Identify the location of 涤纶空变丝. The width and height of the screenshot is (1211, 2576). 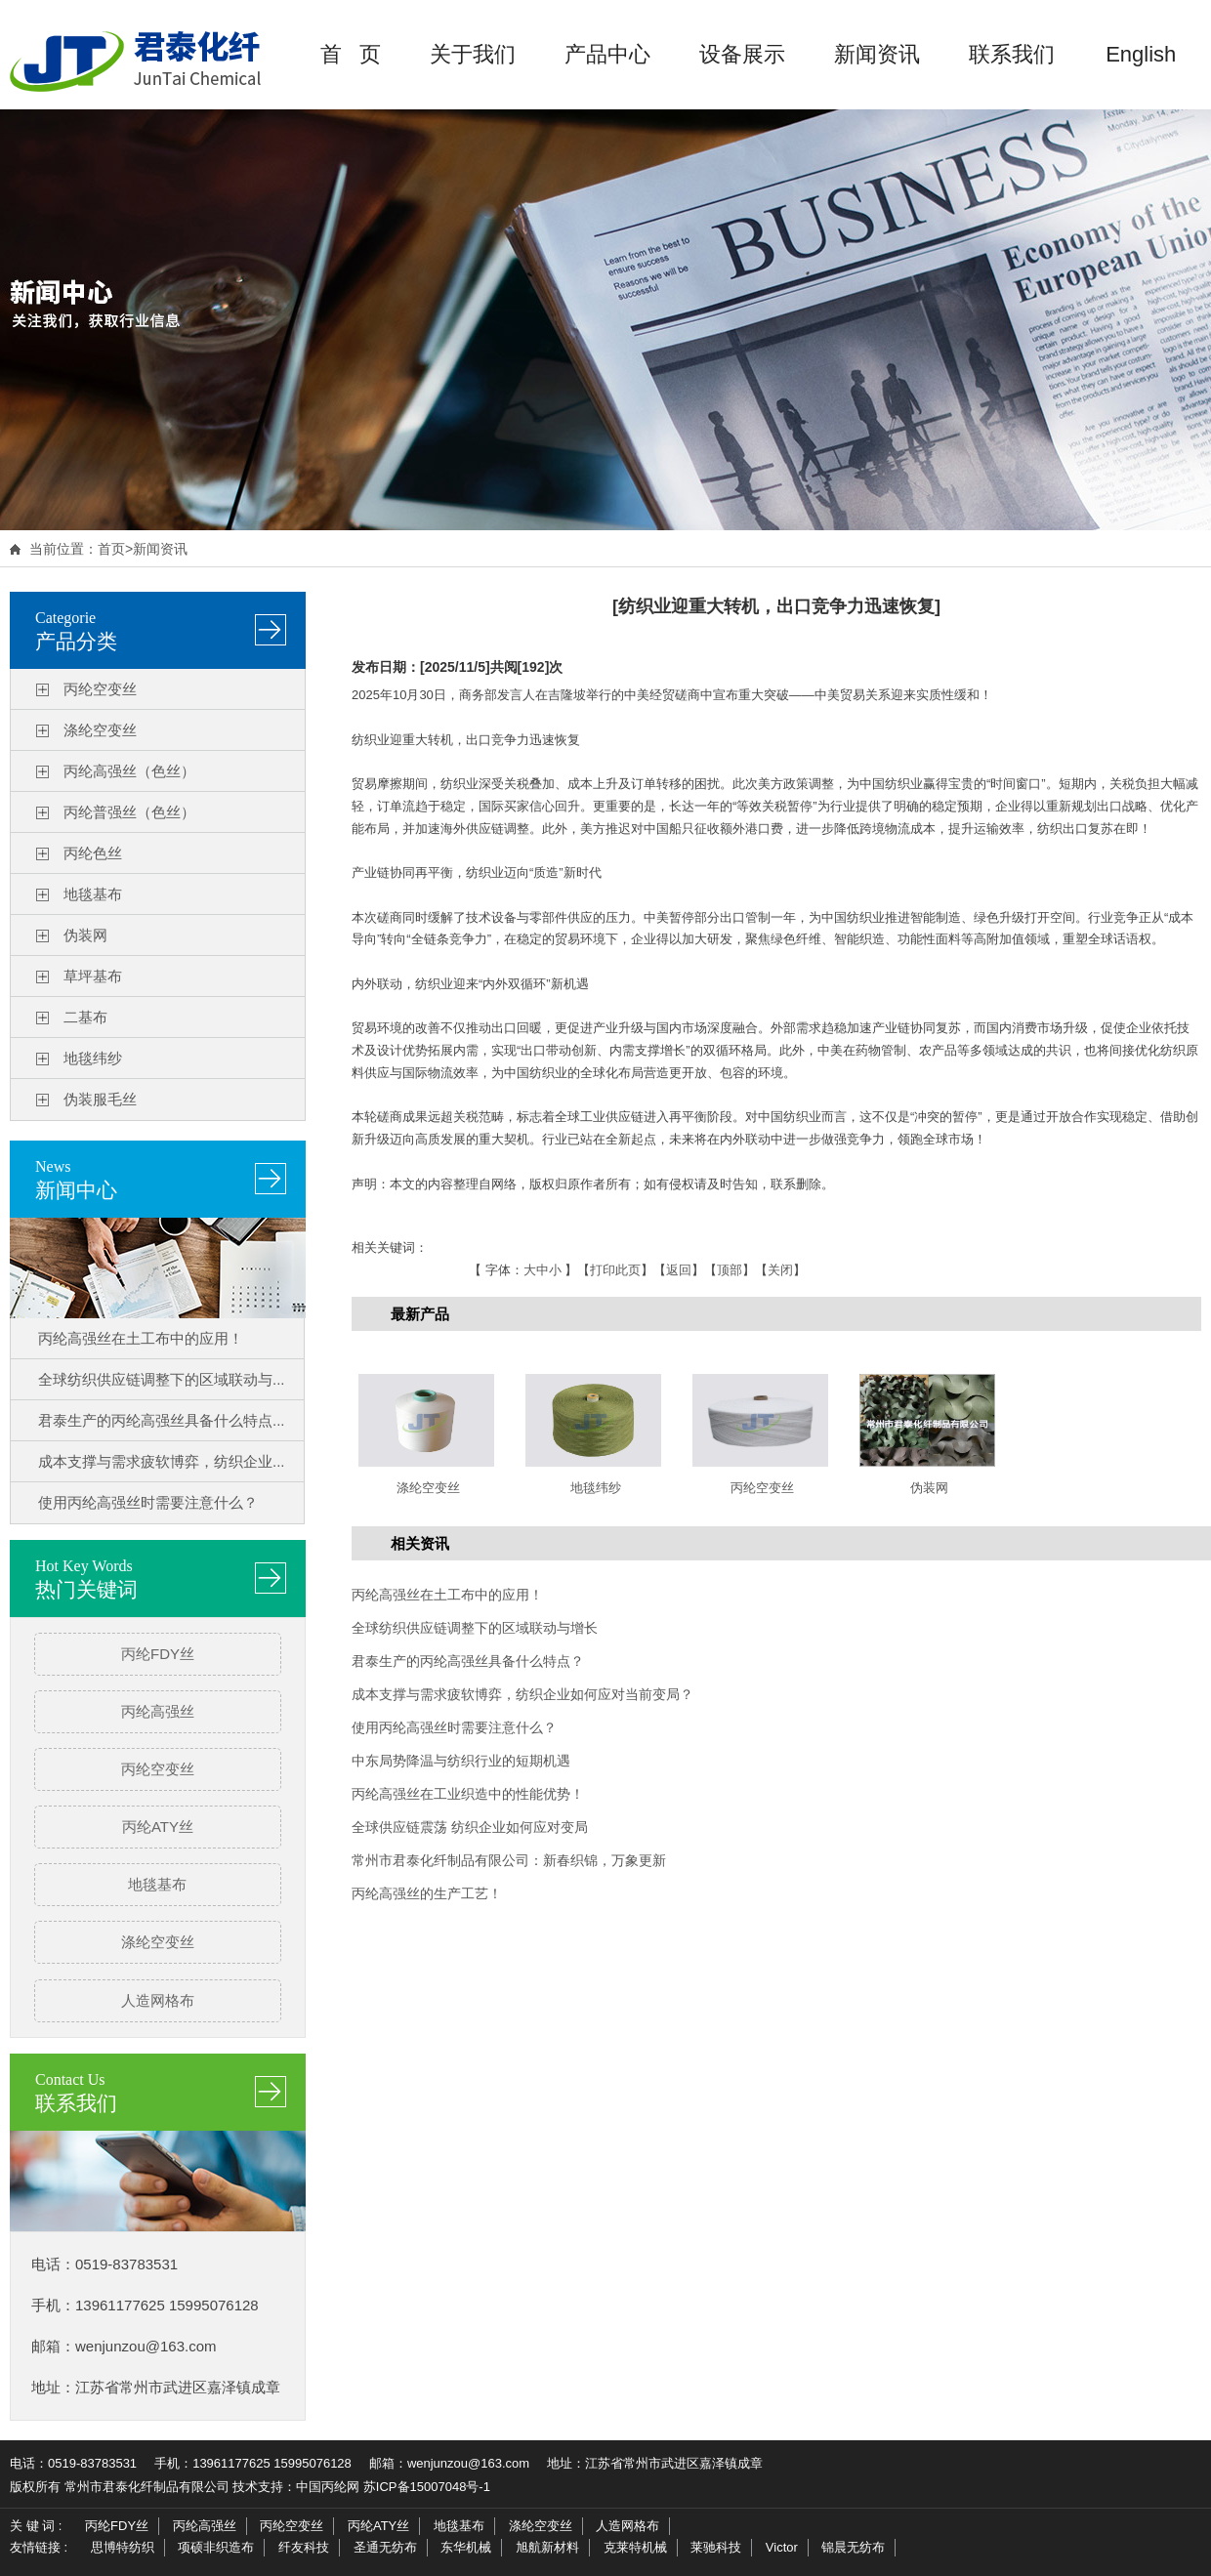
(100, 730).